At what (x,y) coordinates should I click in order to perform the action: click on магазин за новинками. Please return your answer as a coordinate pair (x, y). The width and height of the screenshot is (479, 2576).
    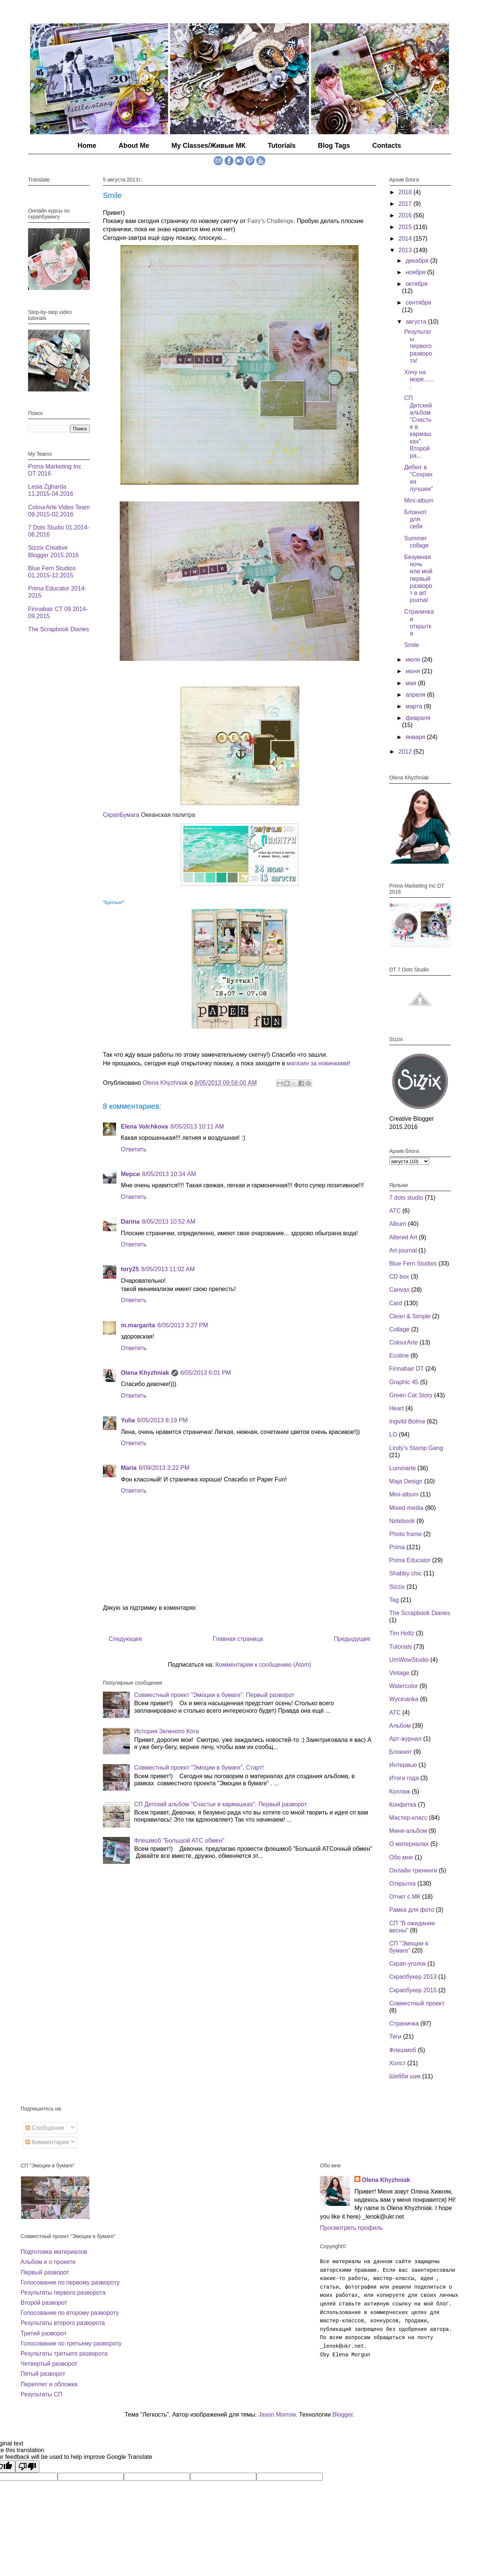
    Looking at the image, I should click on (317, 1063).